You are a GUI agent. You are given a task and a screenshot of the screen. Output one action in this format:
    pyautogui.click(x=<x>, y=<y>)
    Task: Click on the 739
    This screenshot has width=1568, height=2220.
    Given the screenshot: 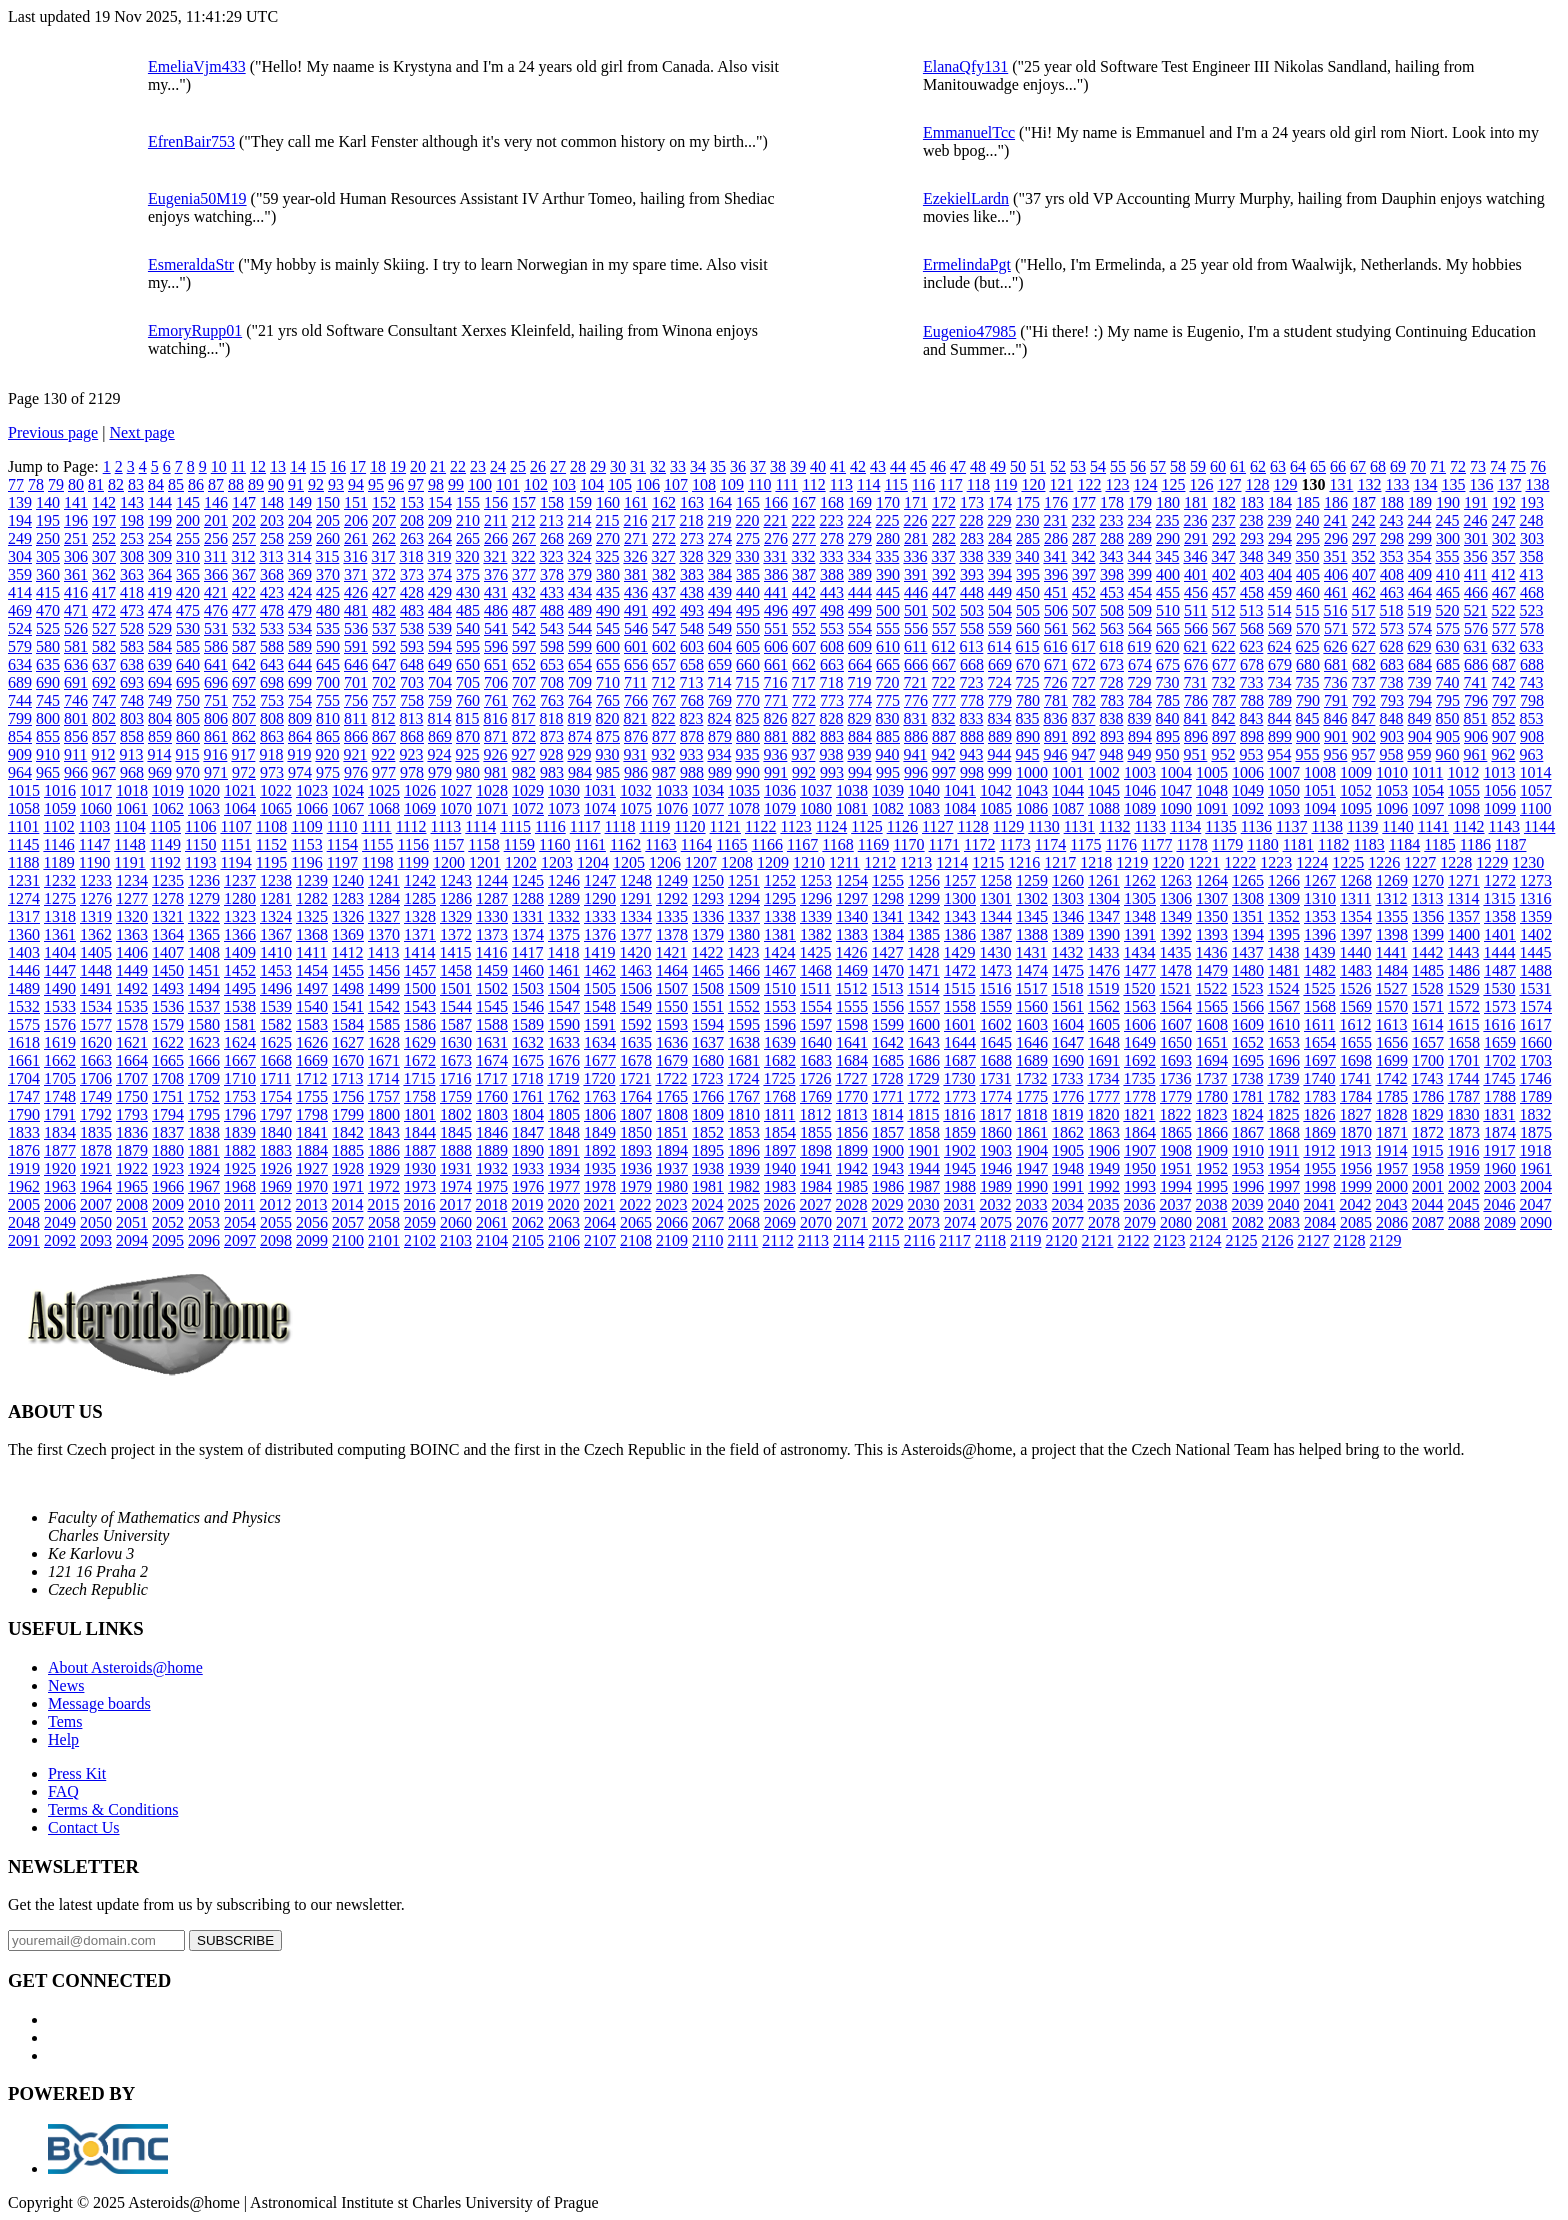 What is the action you would take?
    pyautogui.click(x=1419, y=682)
    